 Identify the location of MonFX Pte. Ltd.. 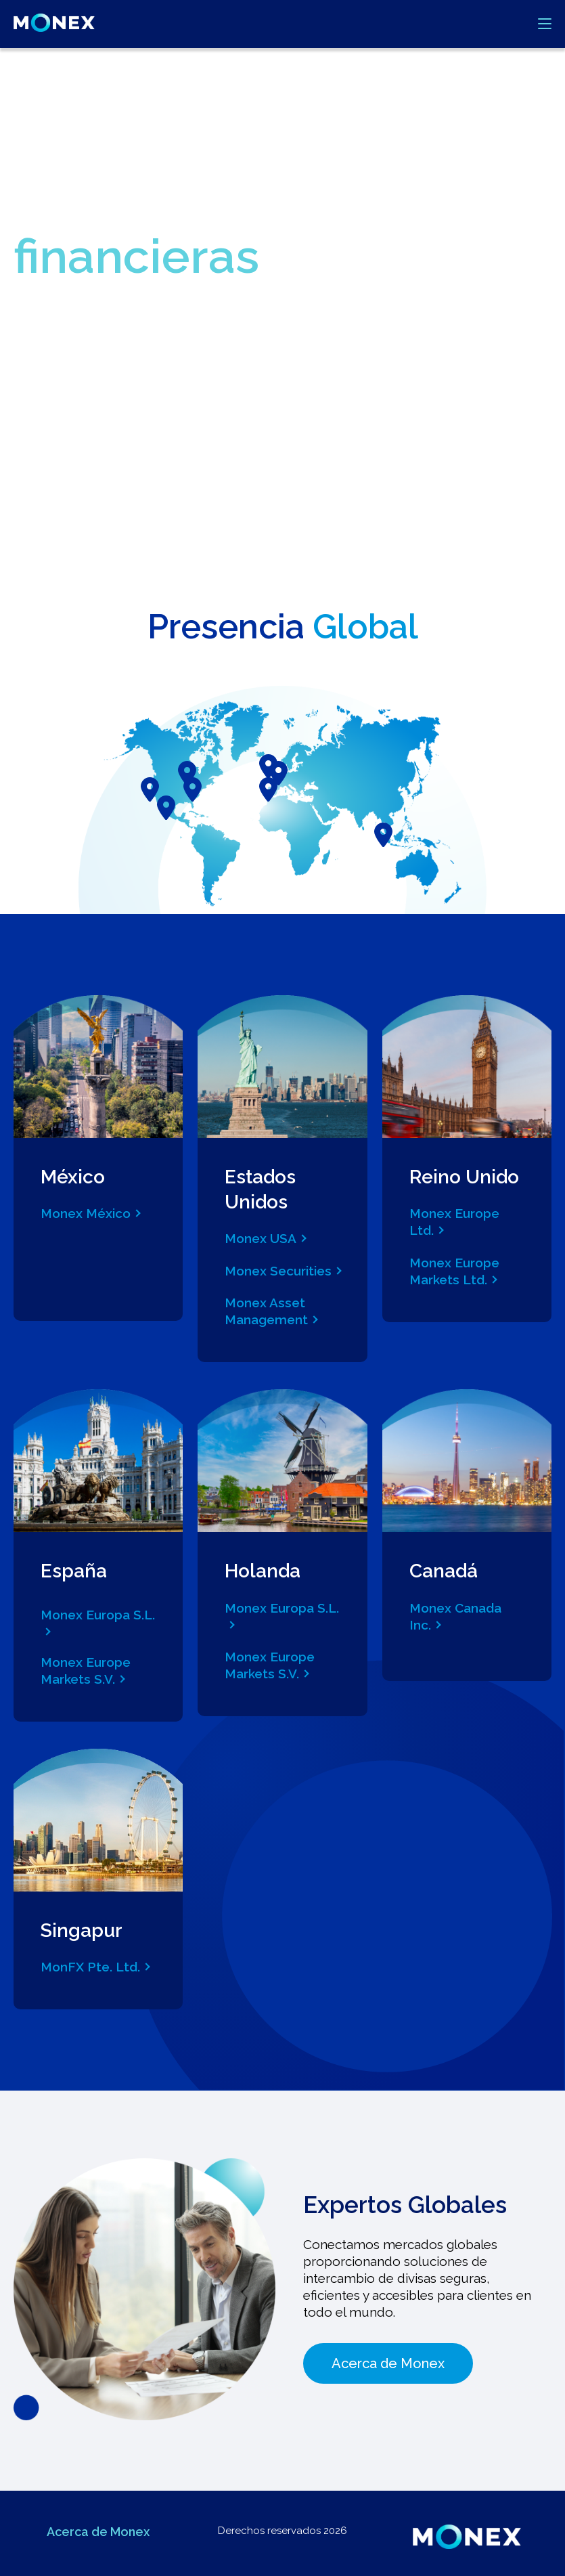
(90, 1966).